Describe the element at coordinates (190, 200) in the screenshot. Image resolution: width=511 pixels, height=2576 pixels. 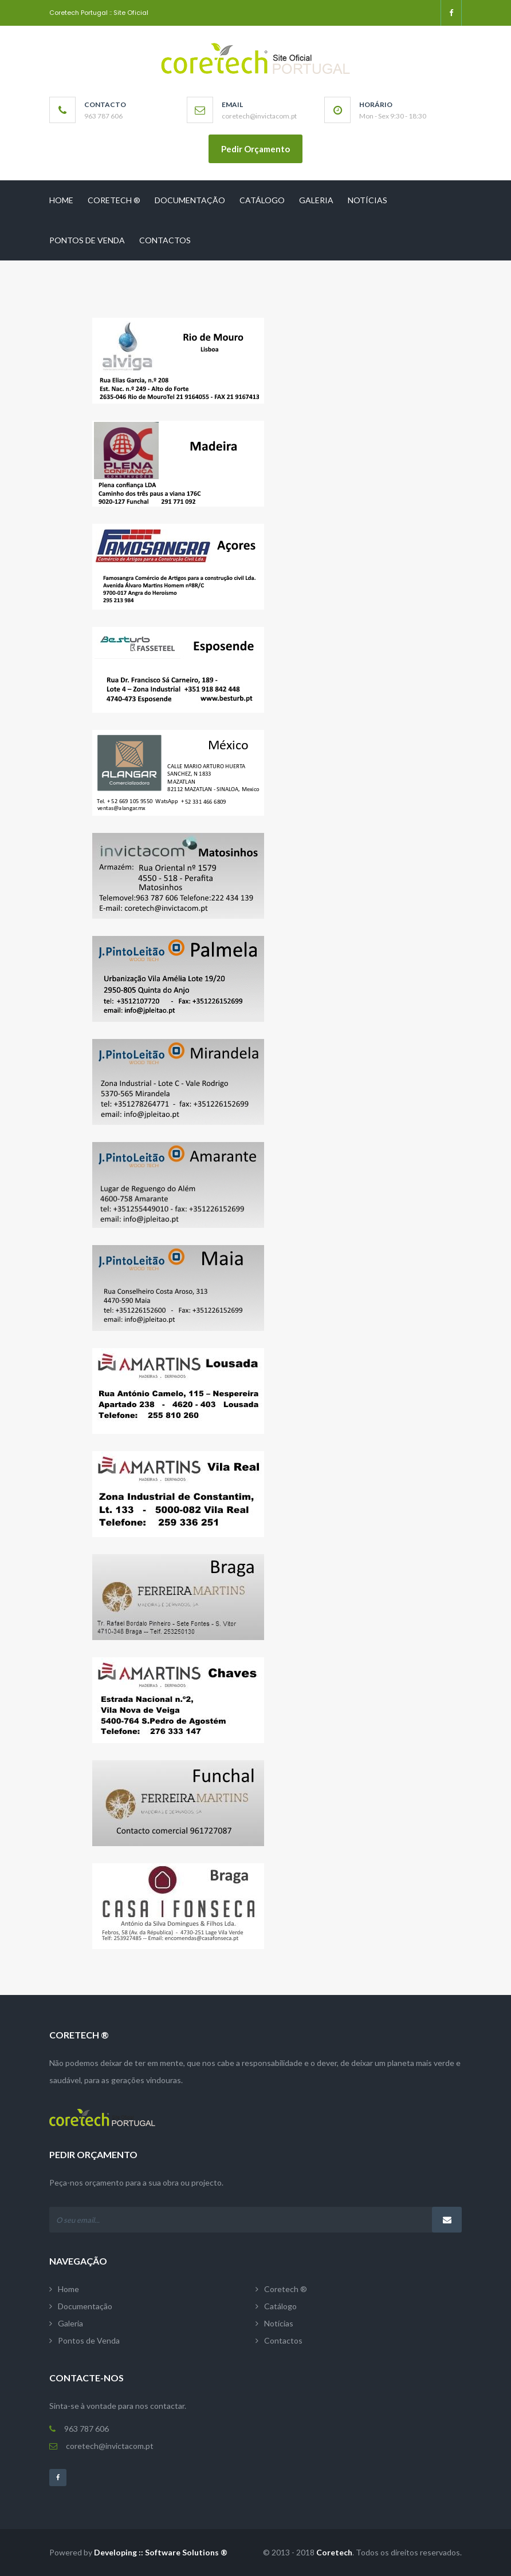
I see `Documentação` at that location.